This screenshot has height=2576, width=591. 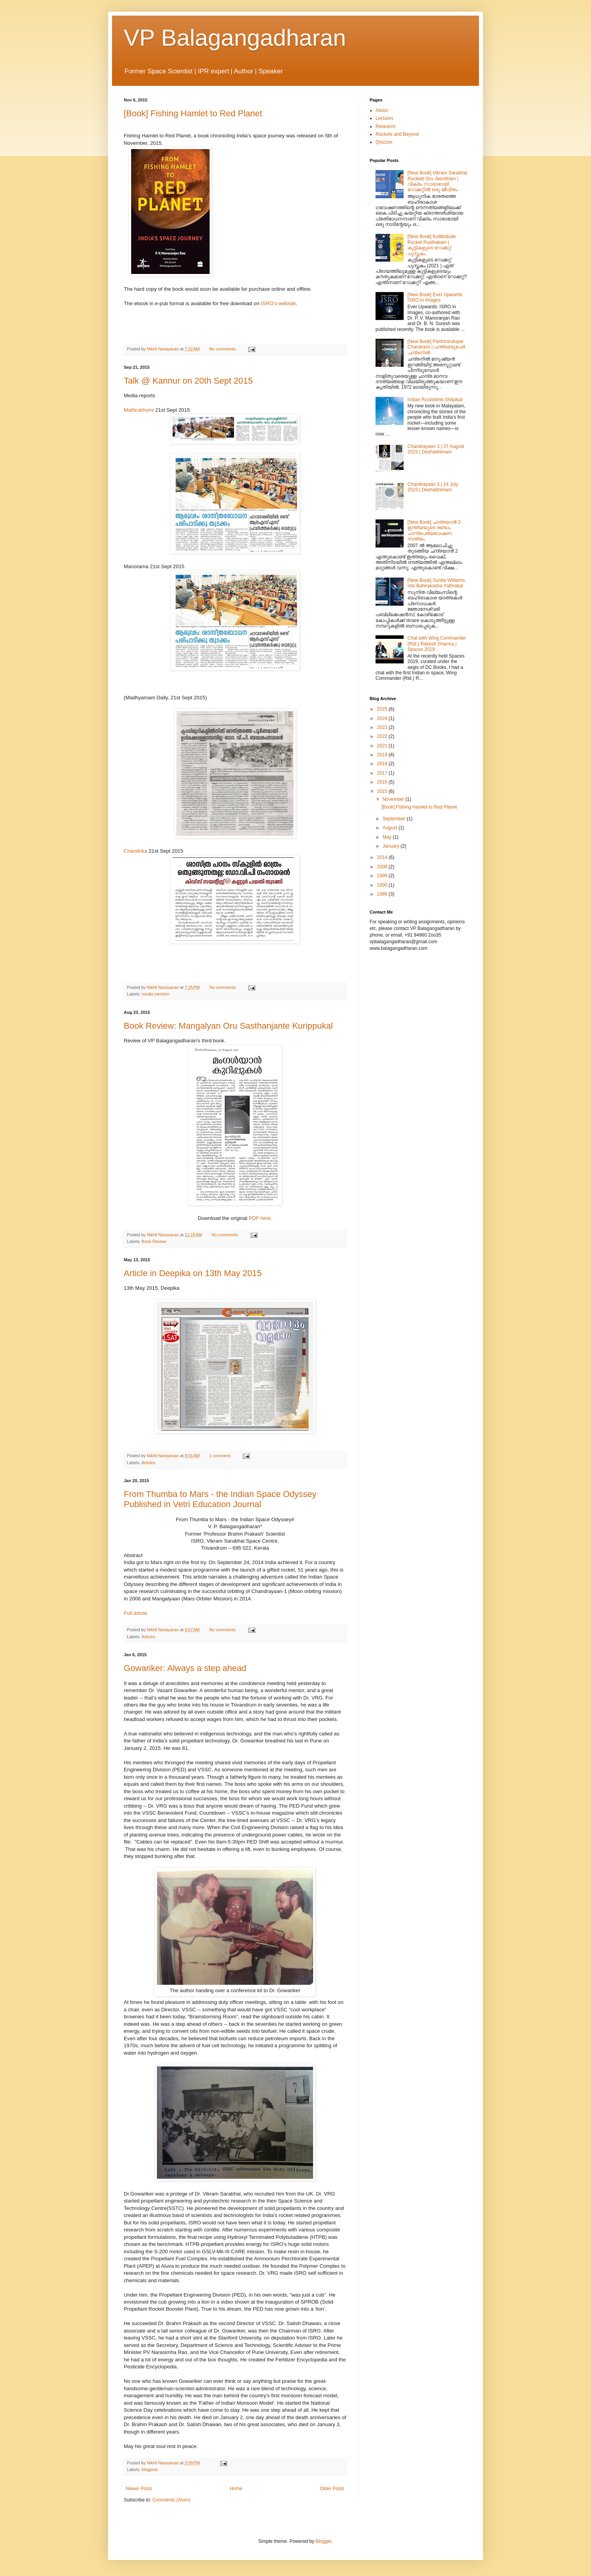 I want to click on 2024, so click(x=383, y=718).